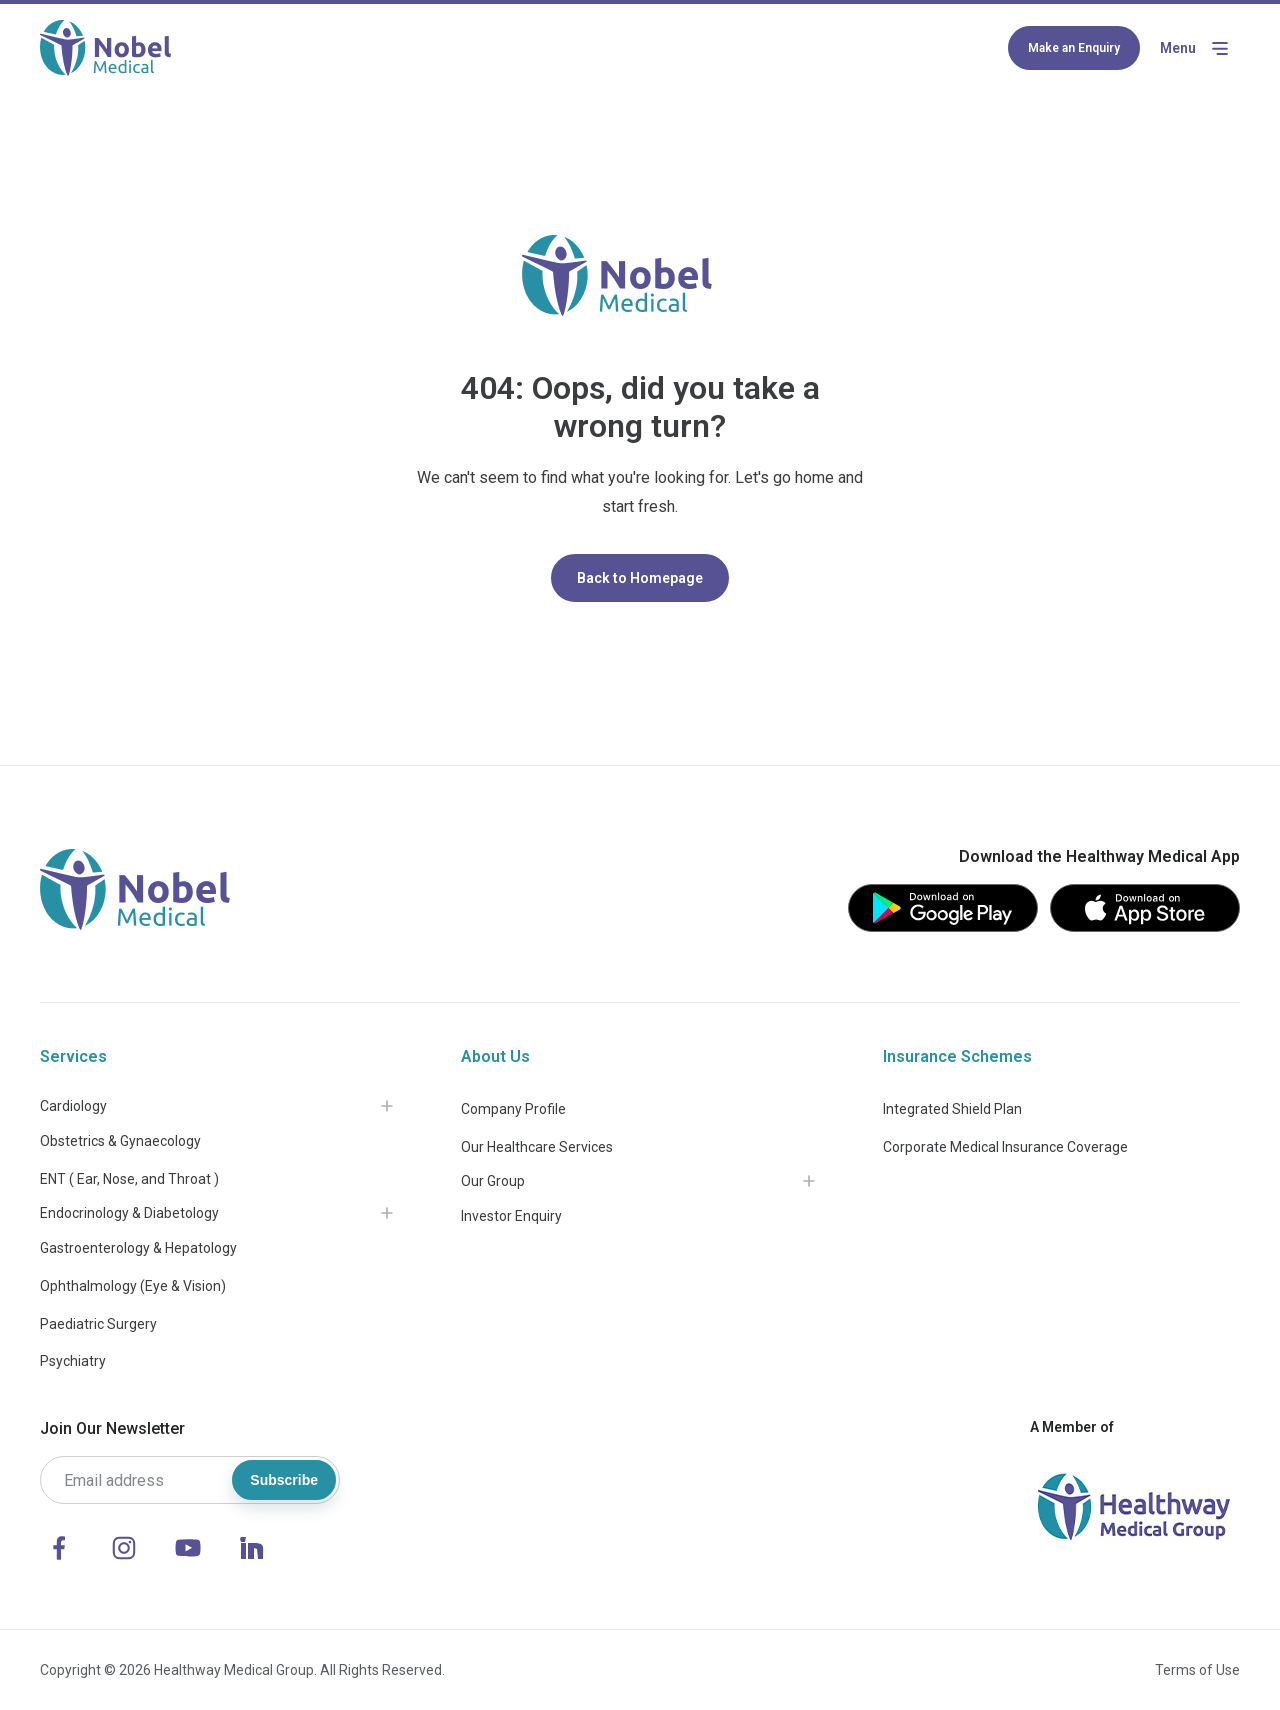 Image resolution: width=1280 pixels, height=1710 pixels. Describe the element at coordinates (73, 1106) in the screenshot. I see `Cardiology` at that location.